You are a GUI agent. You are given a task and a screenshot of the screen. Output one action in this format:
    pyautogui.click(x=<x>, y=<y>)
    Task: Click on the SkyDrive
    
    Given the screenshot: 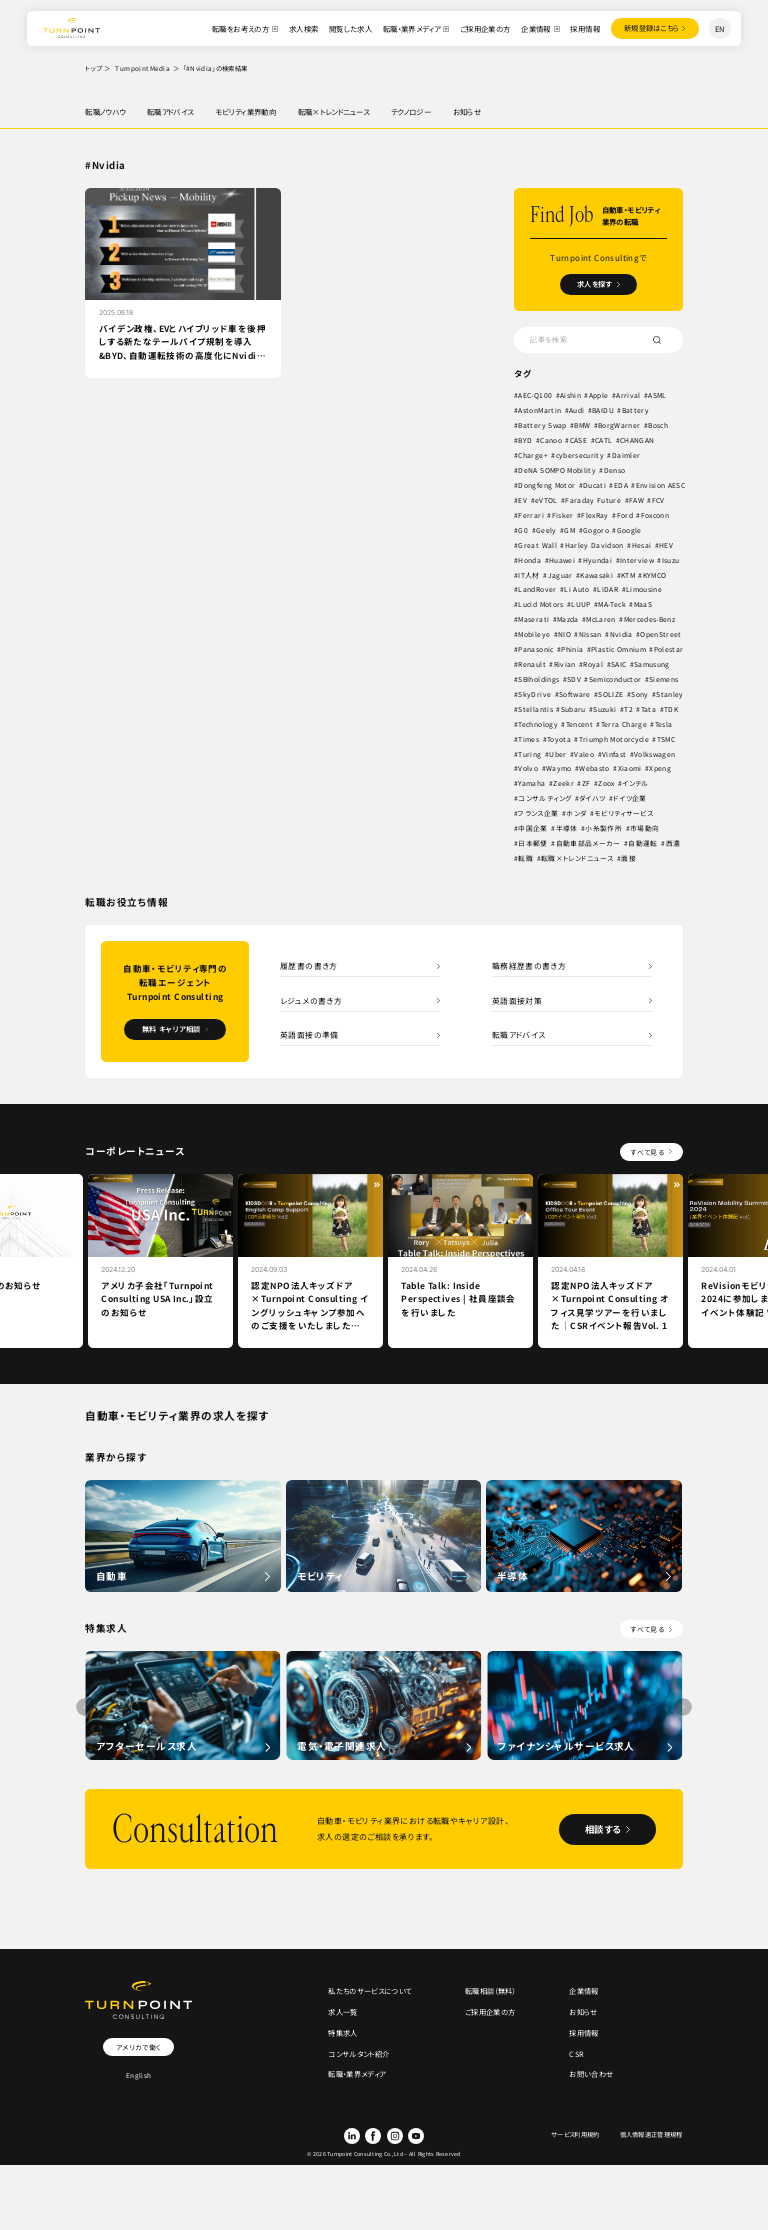 What is the action you would take?
    pyautogui.click(x=535, y=694)
    